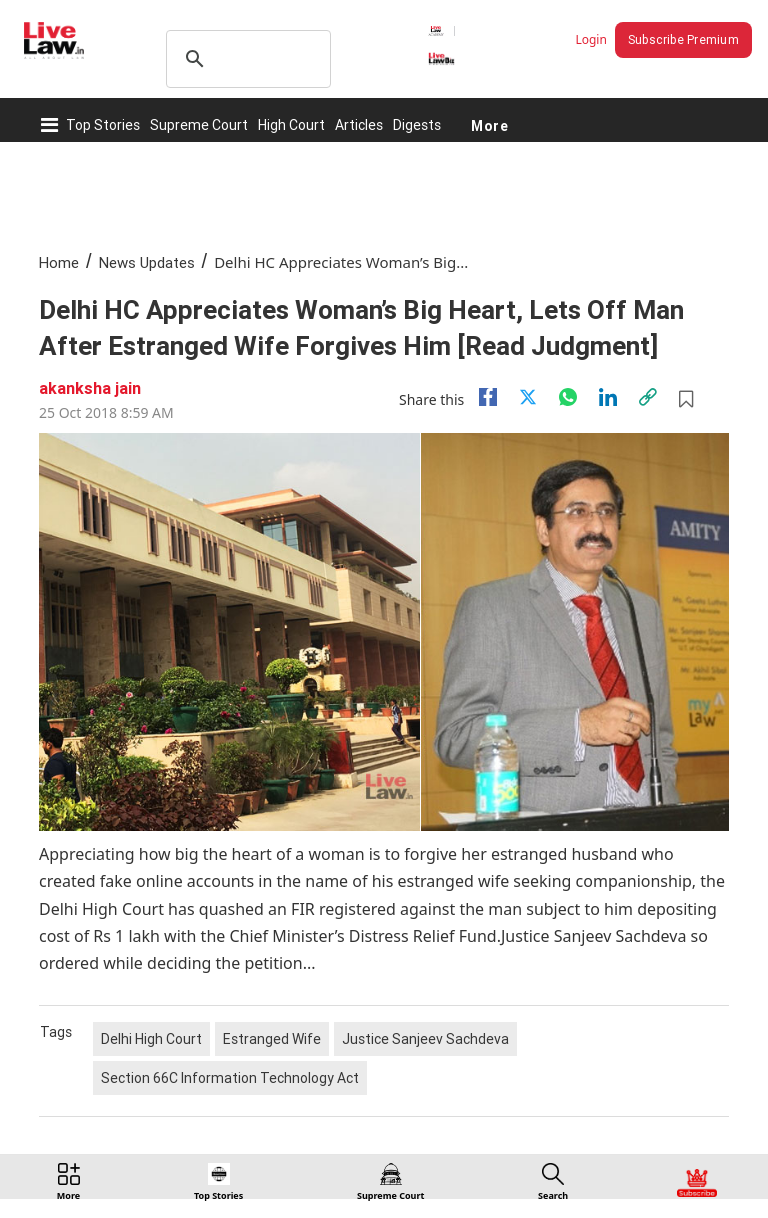 This screenshot has width=768, height=1218. I want to click on Home, so click(59, 262).